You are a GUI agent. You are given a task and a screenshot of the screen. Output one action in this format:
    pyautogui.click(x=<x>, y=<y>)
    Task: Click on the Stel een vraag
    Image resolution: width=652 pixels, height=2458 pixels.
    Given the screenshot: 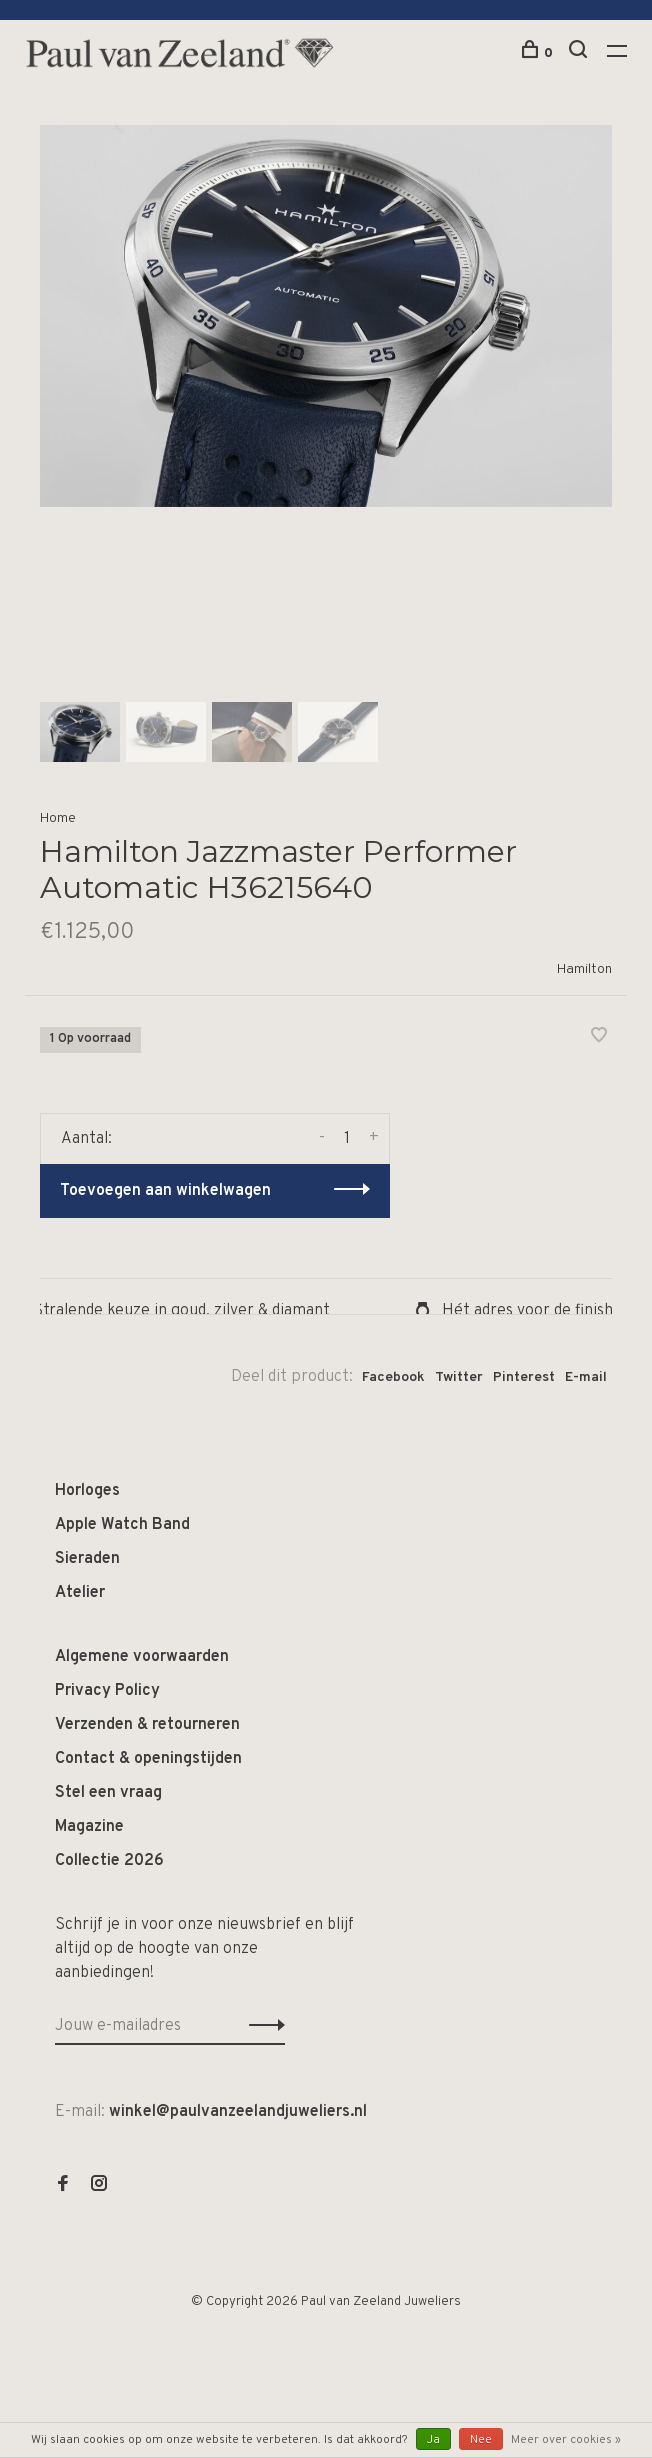 What is the action you would take?
    pyautogui.click(x=108, y=1793)
    